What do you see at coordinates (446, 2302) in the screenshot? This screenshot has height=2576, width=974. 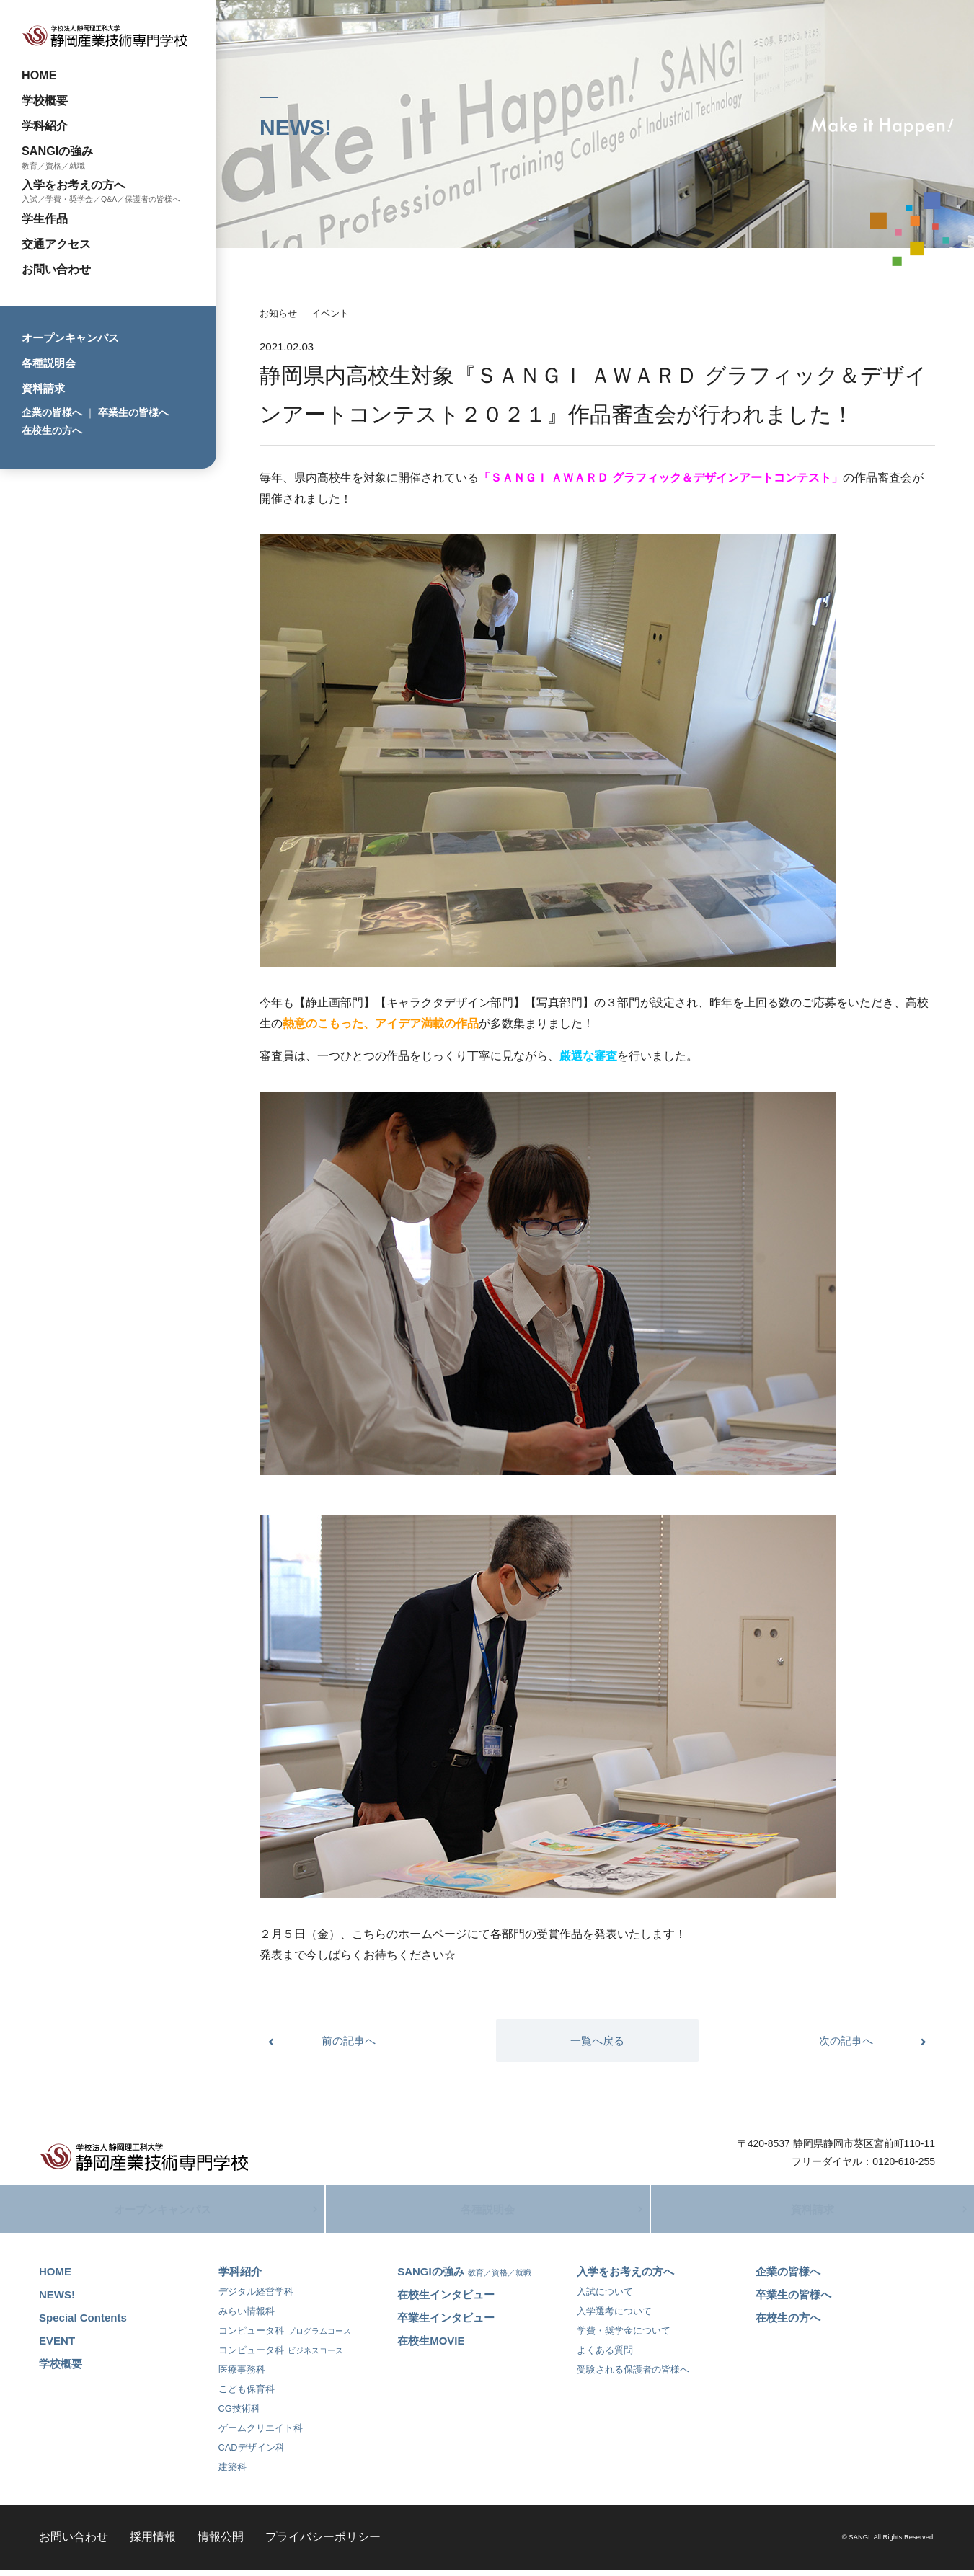 I see `在校生インタビュー` at bounding box center [446, 2302].